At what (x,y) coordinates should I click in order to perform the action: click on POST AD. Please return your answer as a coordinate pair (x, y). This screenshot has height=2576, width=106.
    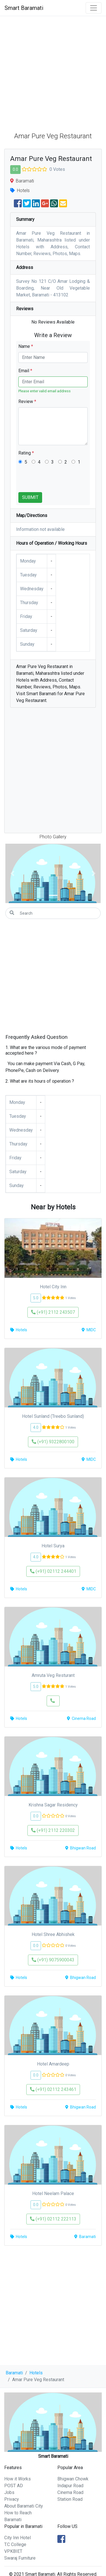
    Looking at the image, I should click on (13, 2485).